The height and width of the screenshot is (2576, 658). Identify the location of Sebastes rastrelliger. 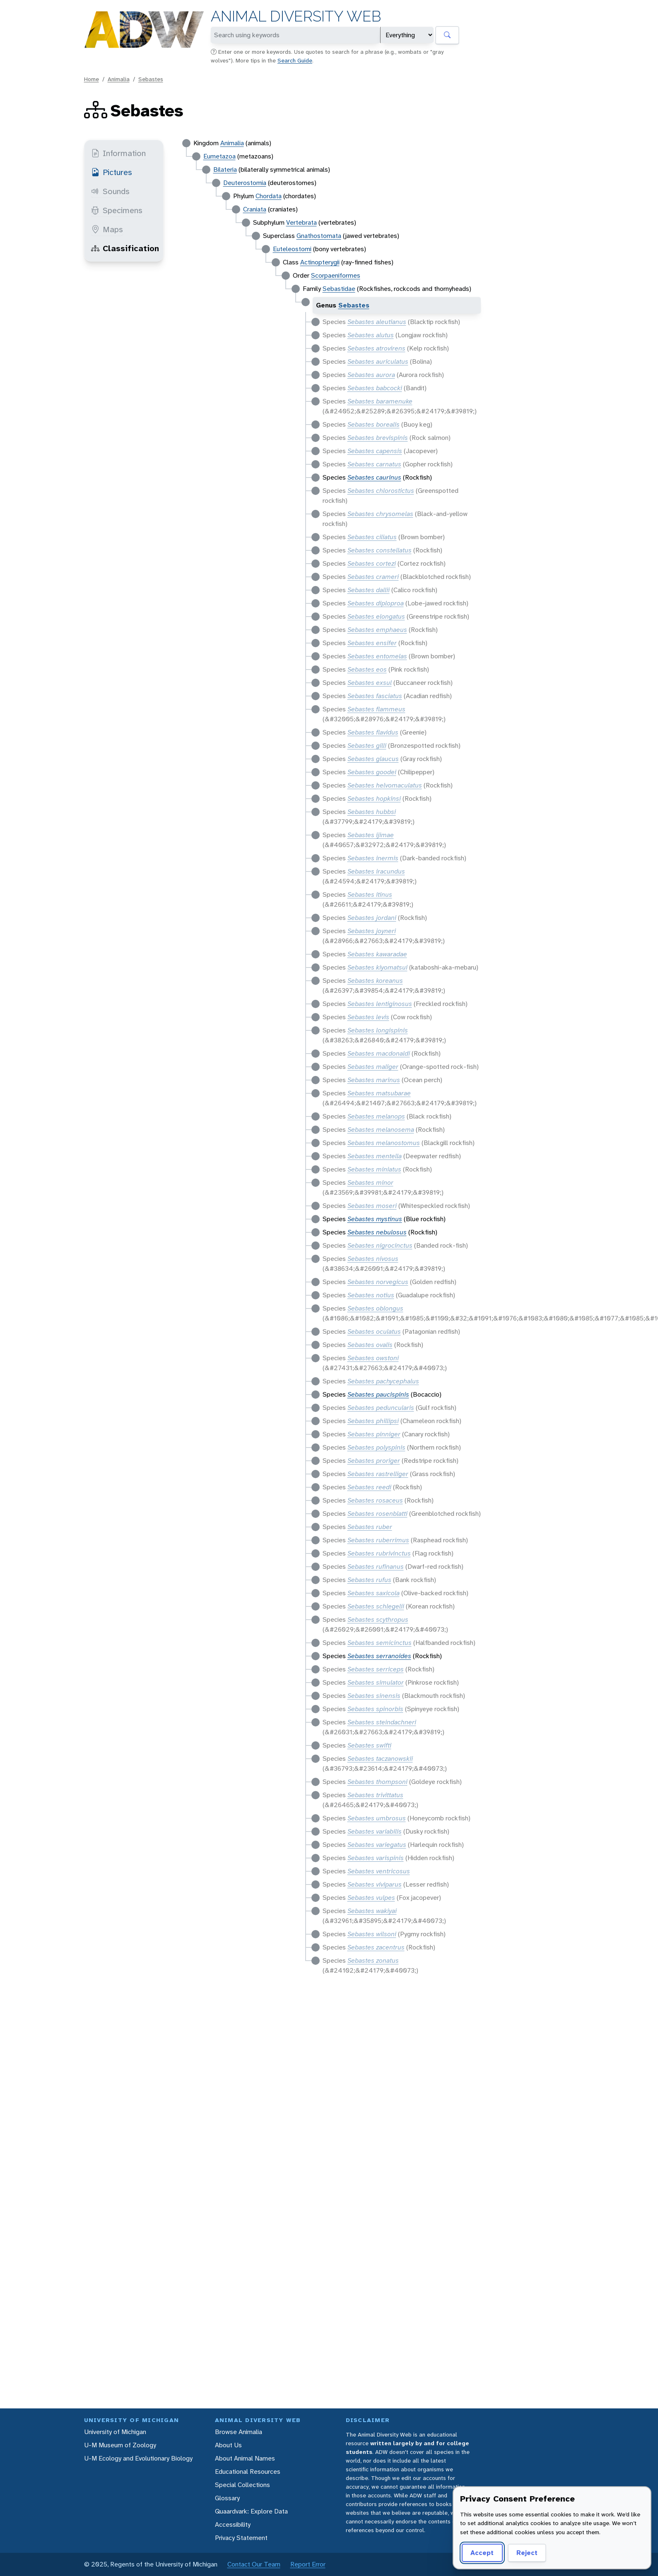
(377, 1473).